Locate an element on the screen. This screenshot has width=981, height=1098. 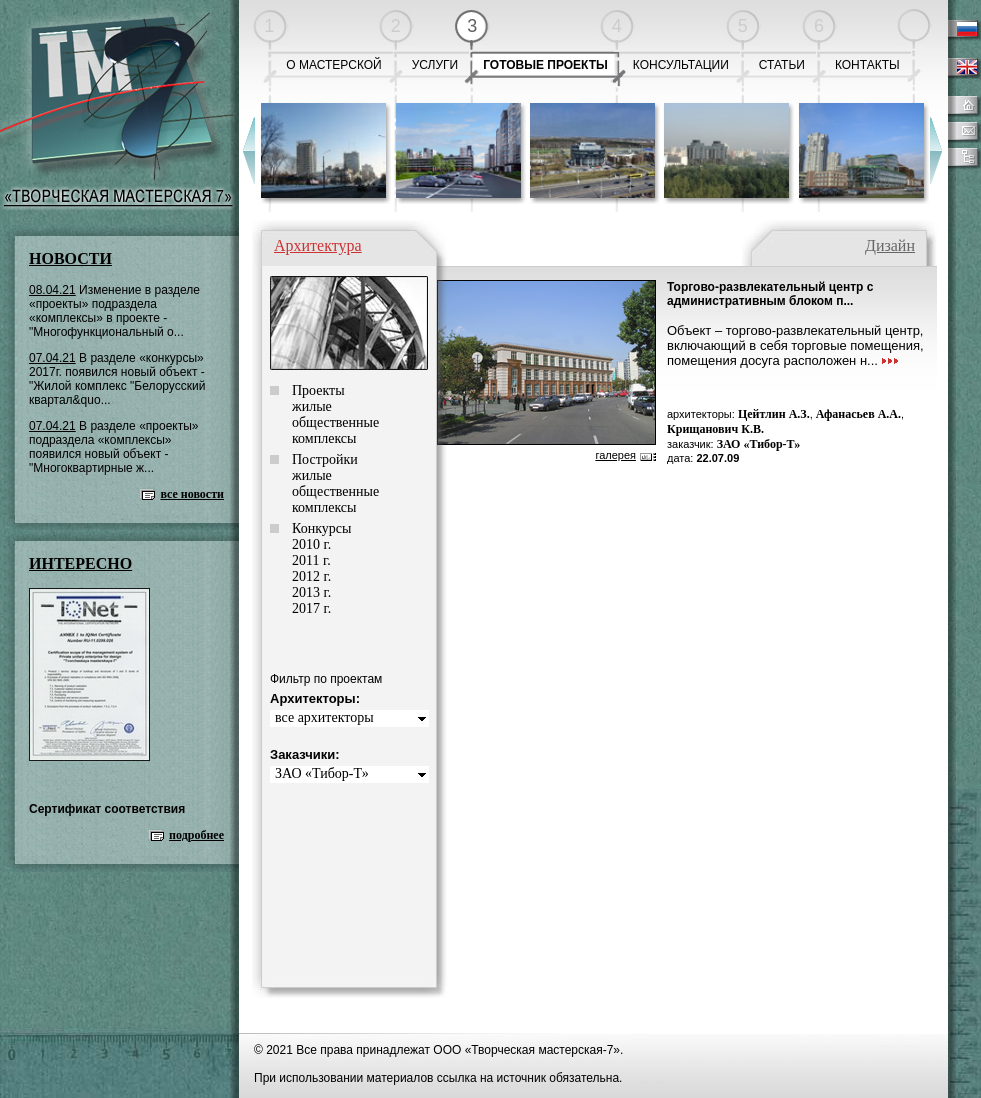
2010 г. is located at coordinates (311, 544).